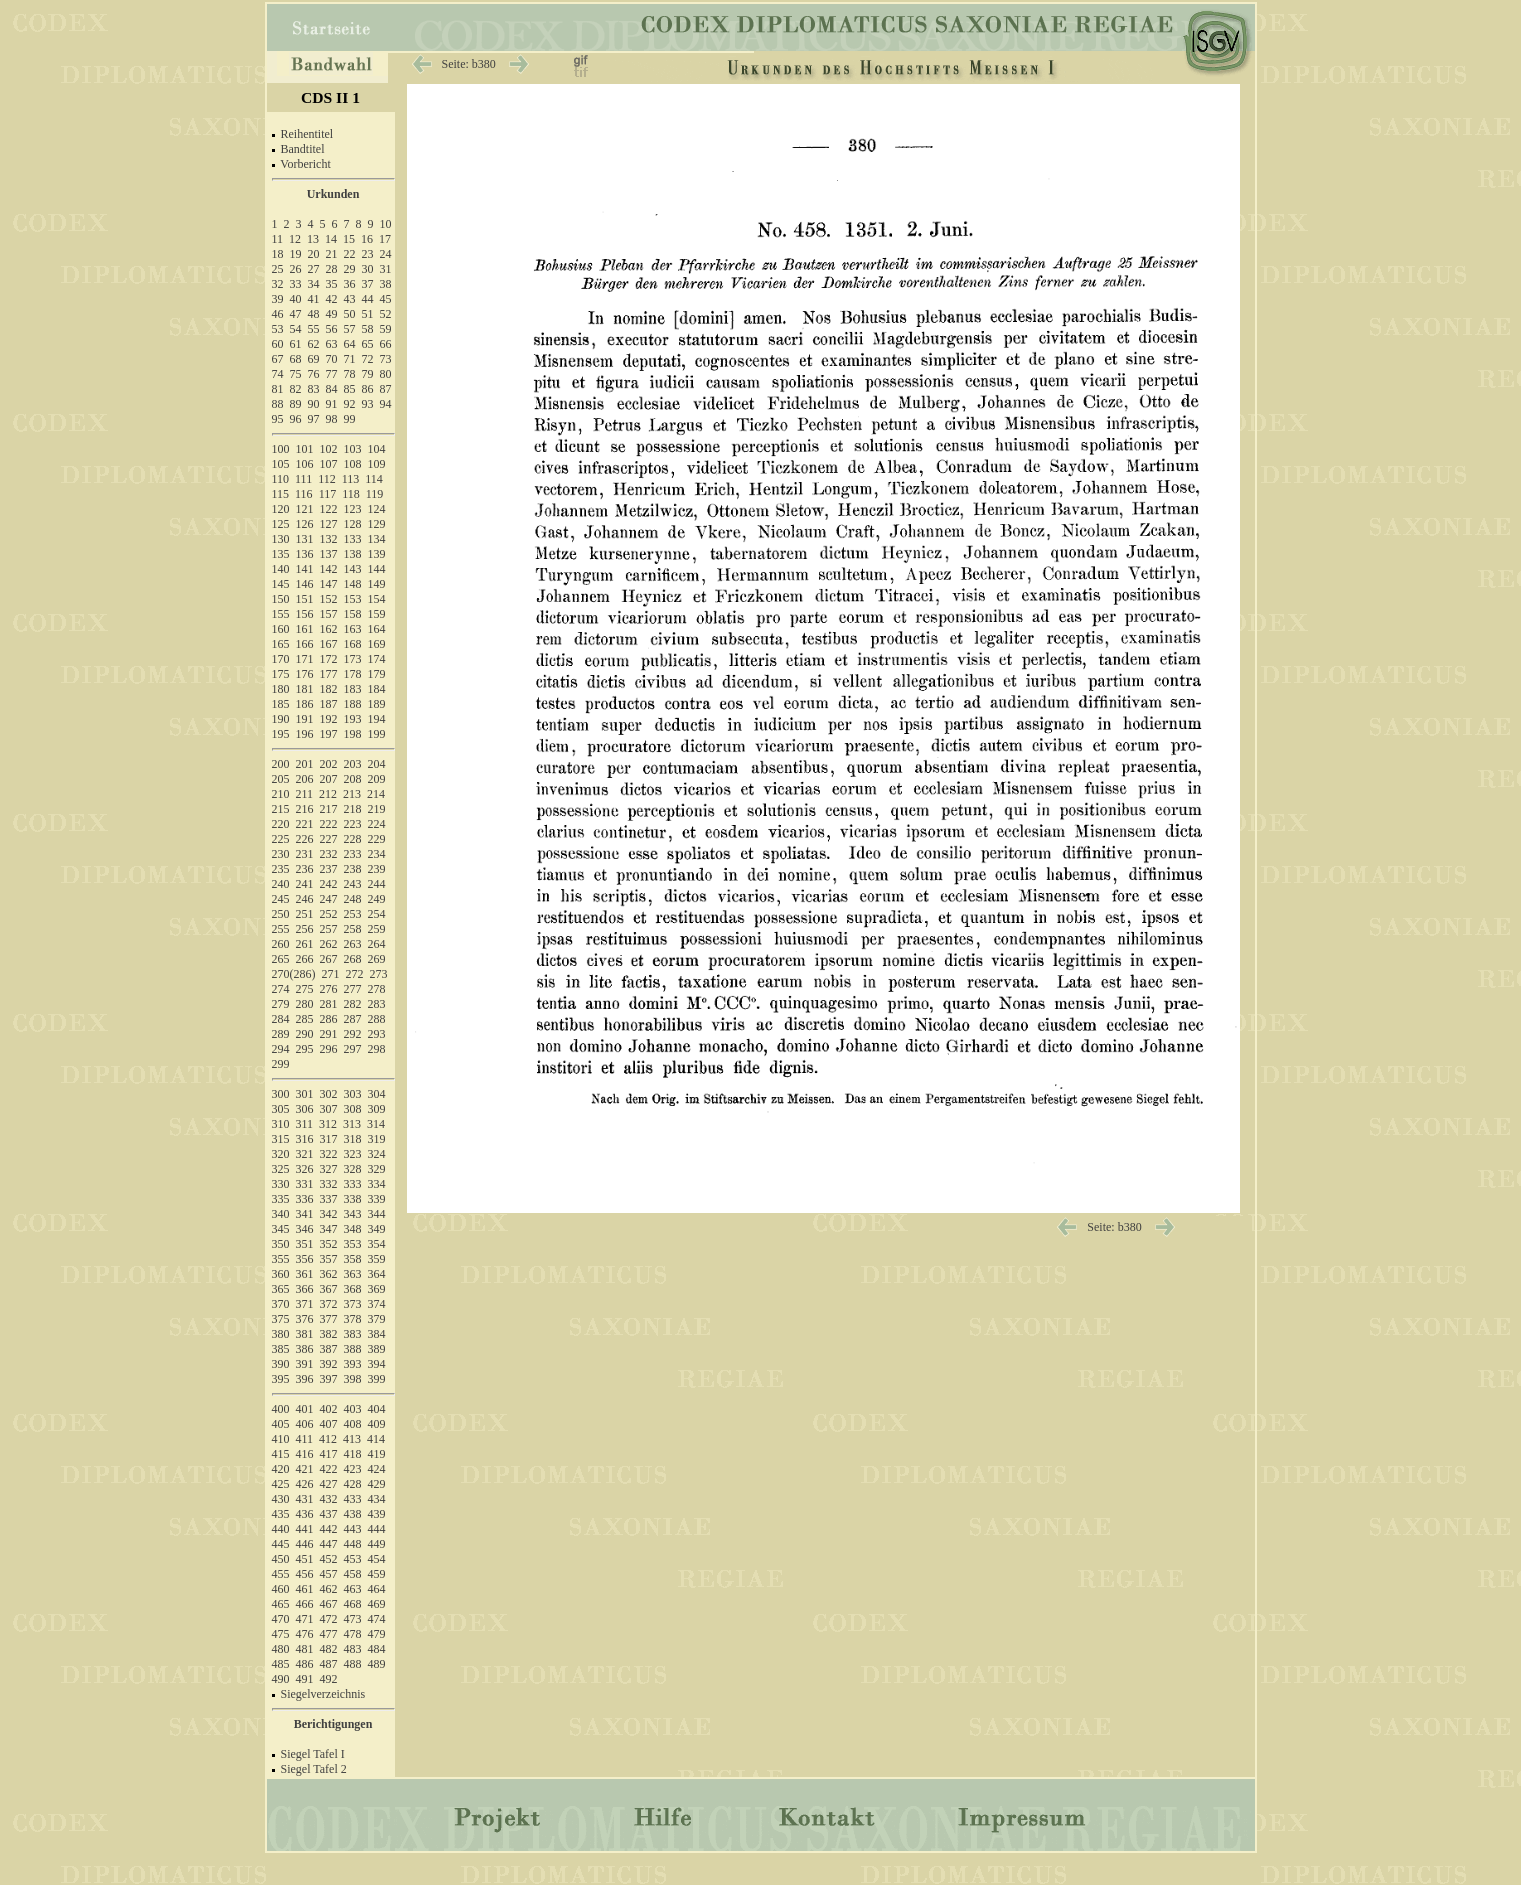  Describe the element at coordinates (377, 719) in the screenshot. I see `194` at that location.